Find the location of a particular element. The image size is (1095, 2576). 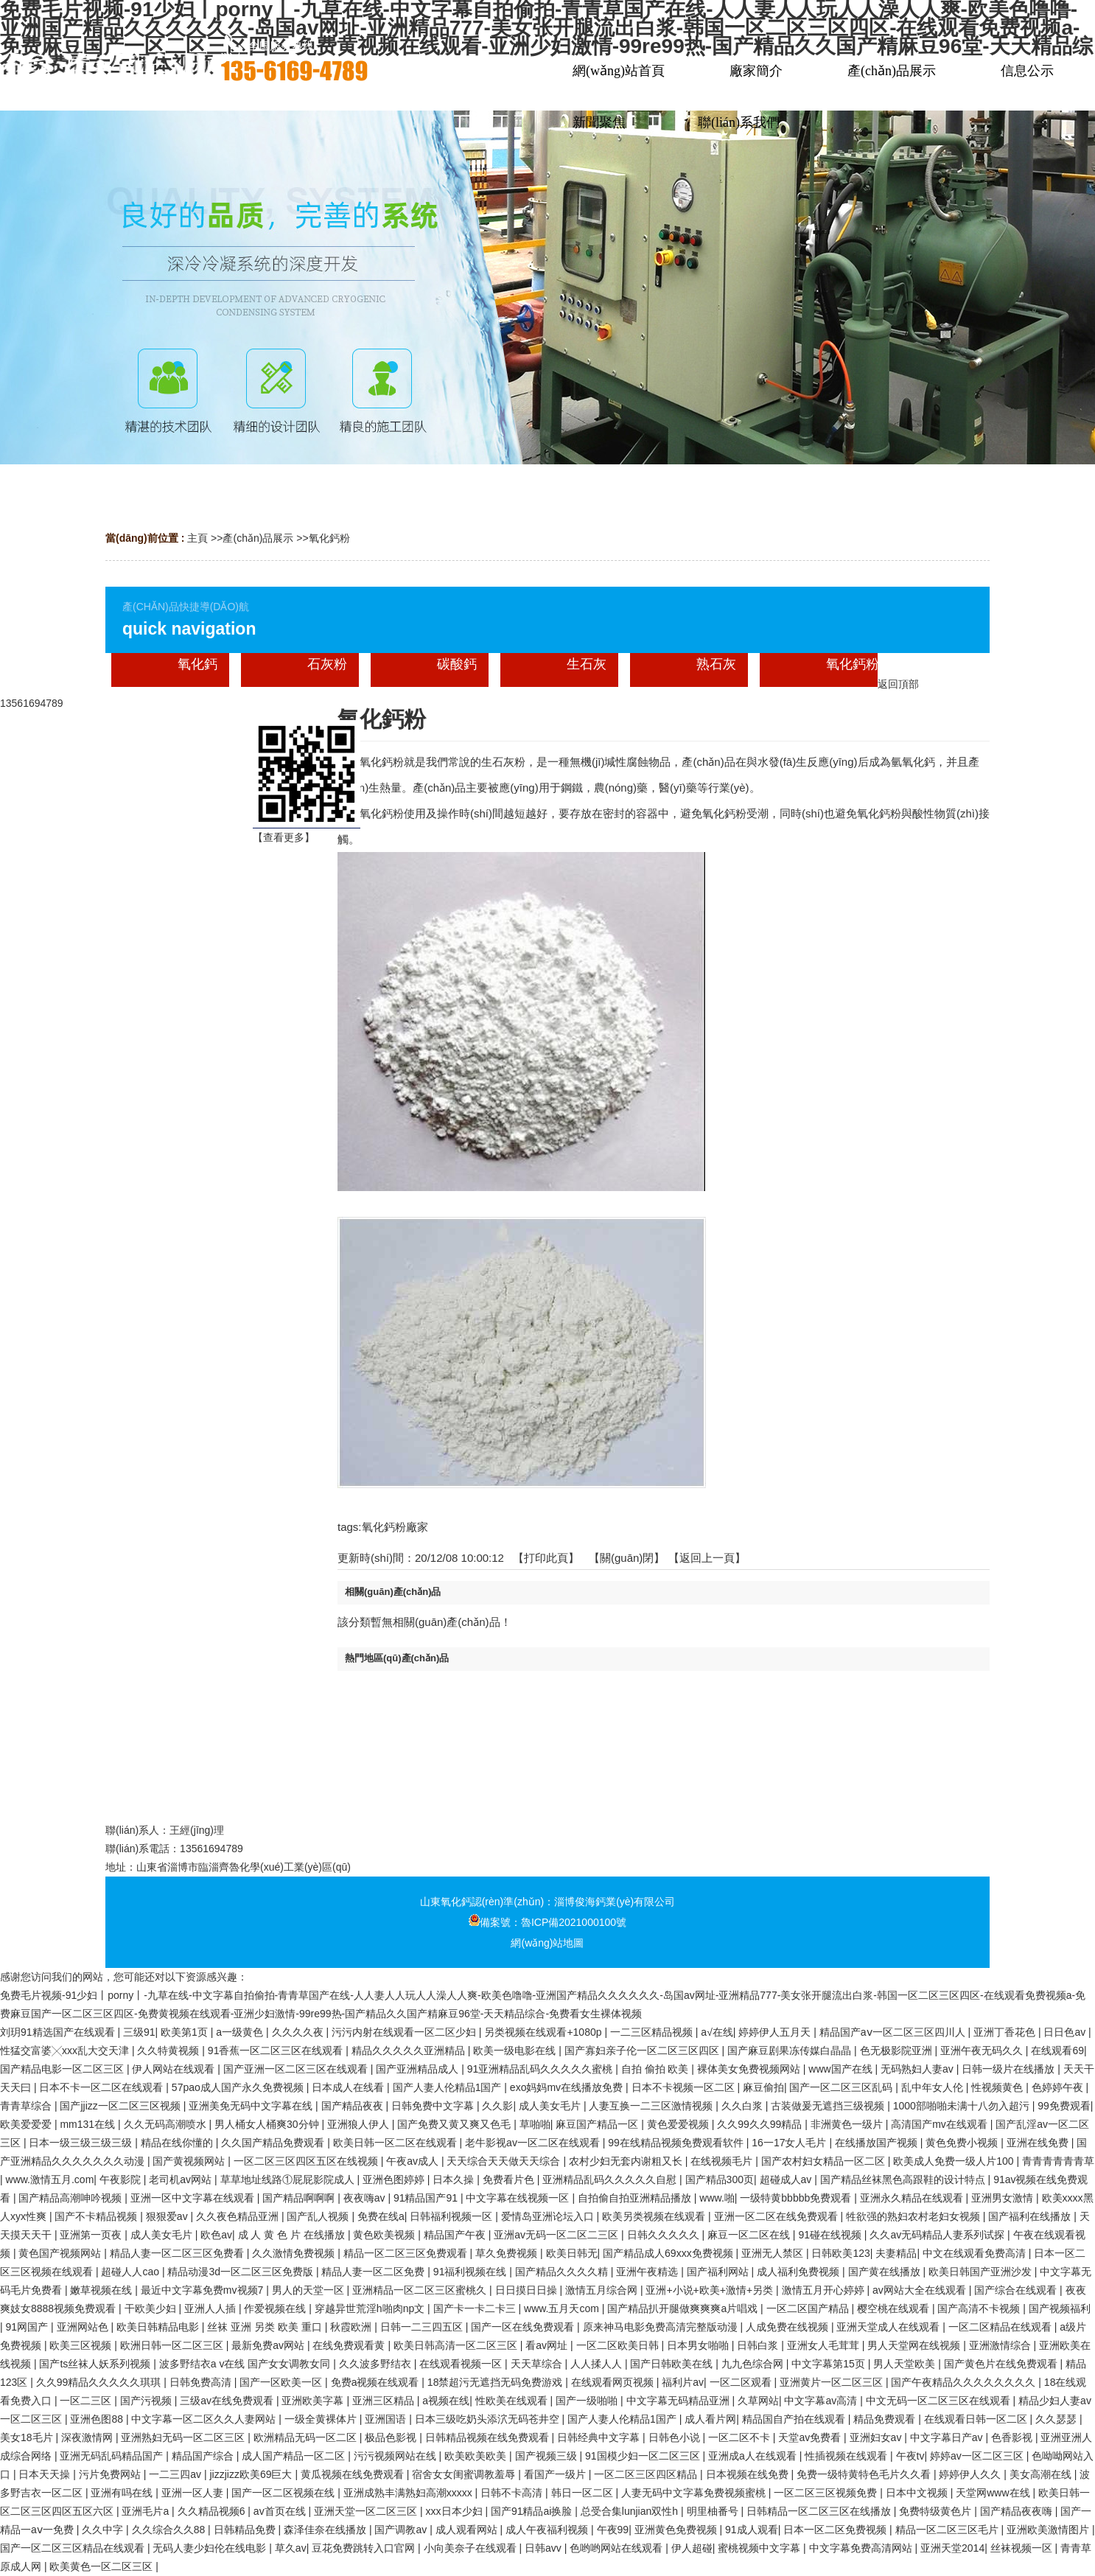

婷婷av一区二区三区 is located at coordinates (978, 2456).